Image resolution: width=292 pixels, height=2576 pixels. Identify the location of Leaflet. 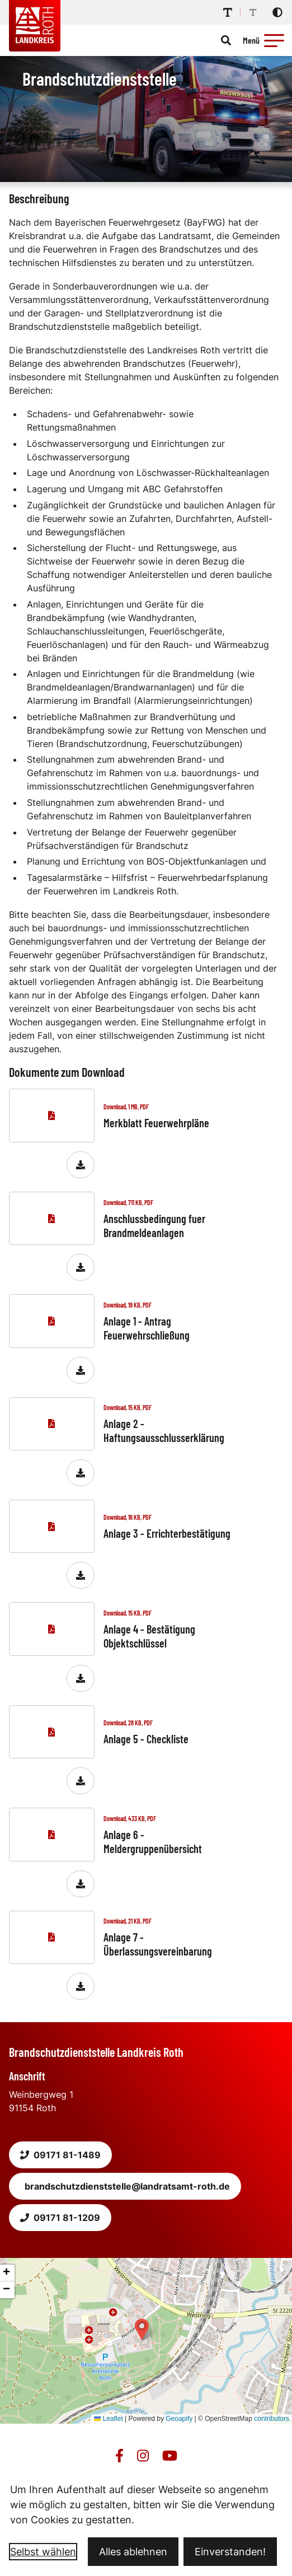
(108, 2419).